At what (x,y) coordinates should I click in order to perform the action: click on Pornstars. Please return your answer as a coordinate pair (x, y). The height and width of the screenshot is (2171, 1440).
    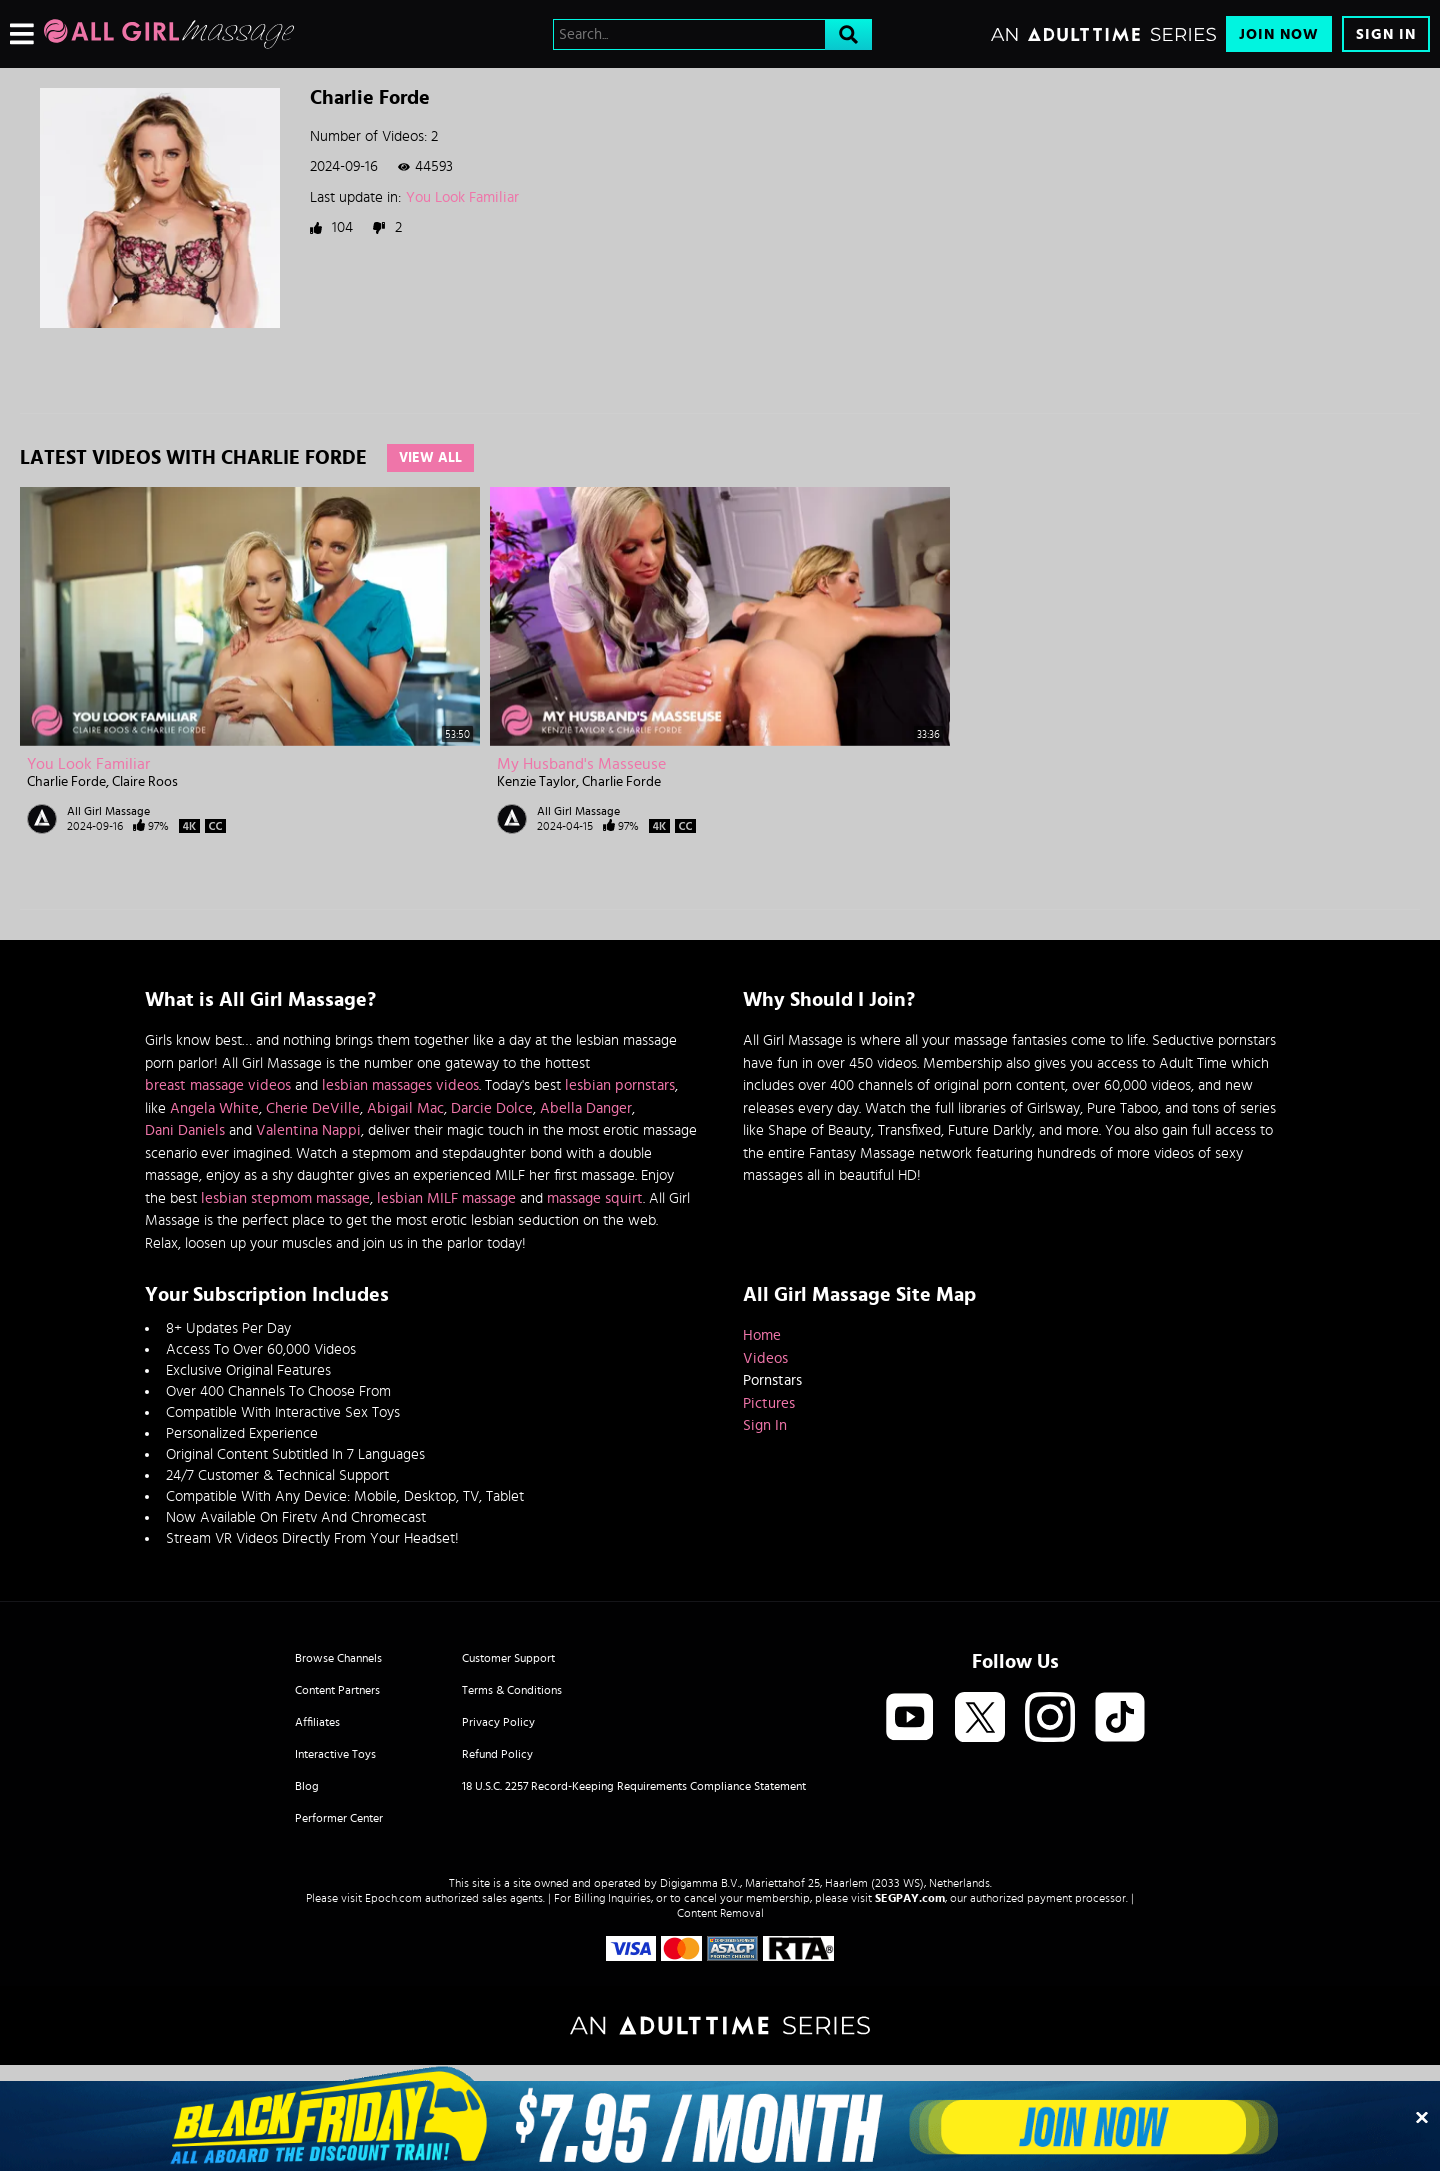
    Looking at the image, I should click on (772, 1380).